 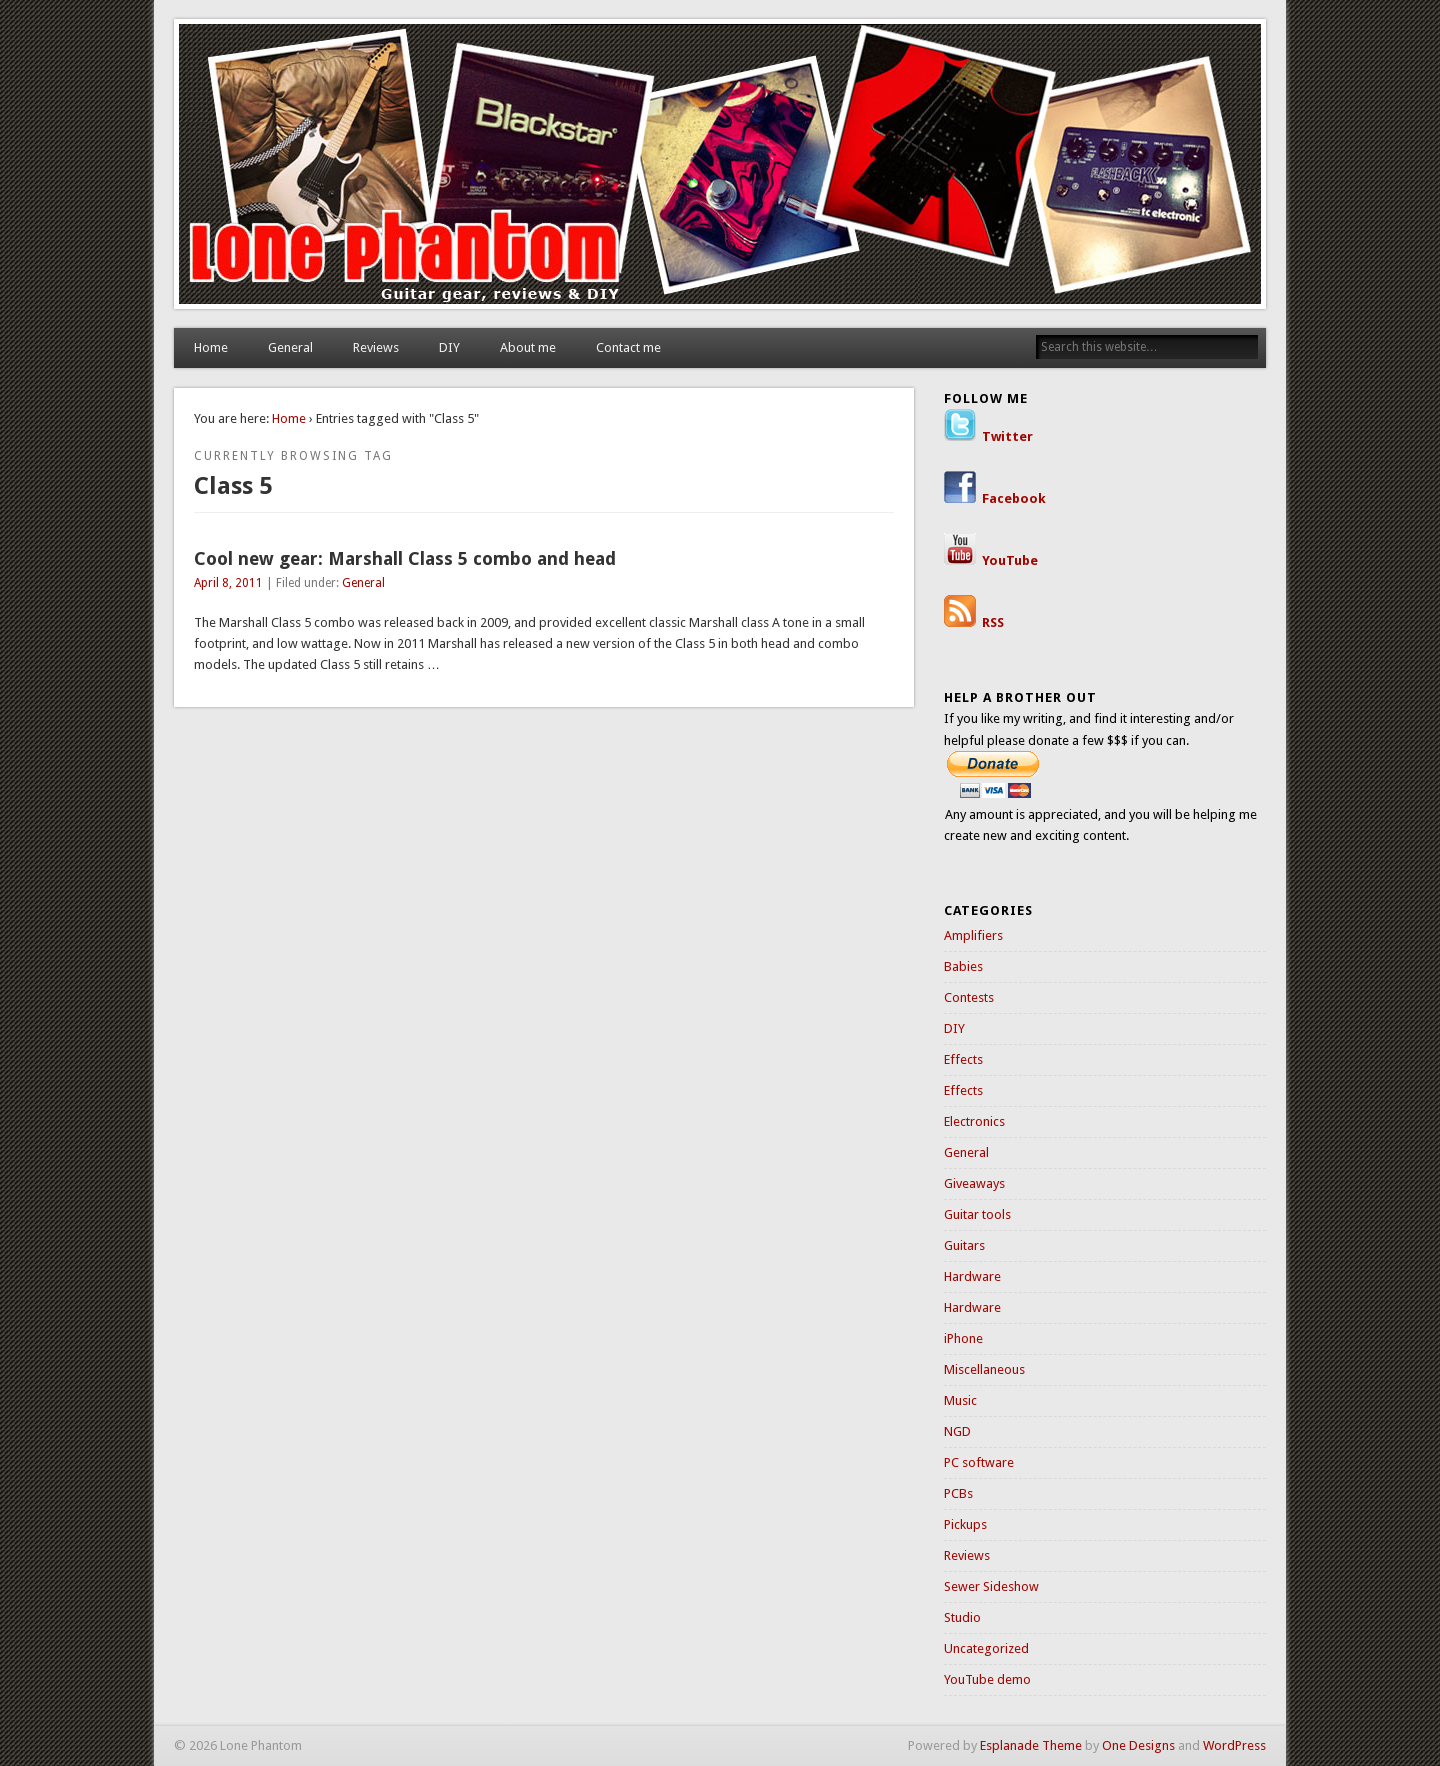 What do you see at coordinates (228, 583) in the screenshot?
I see `April 8, 2011` at bounding box center [228, 583].